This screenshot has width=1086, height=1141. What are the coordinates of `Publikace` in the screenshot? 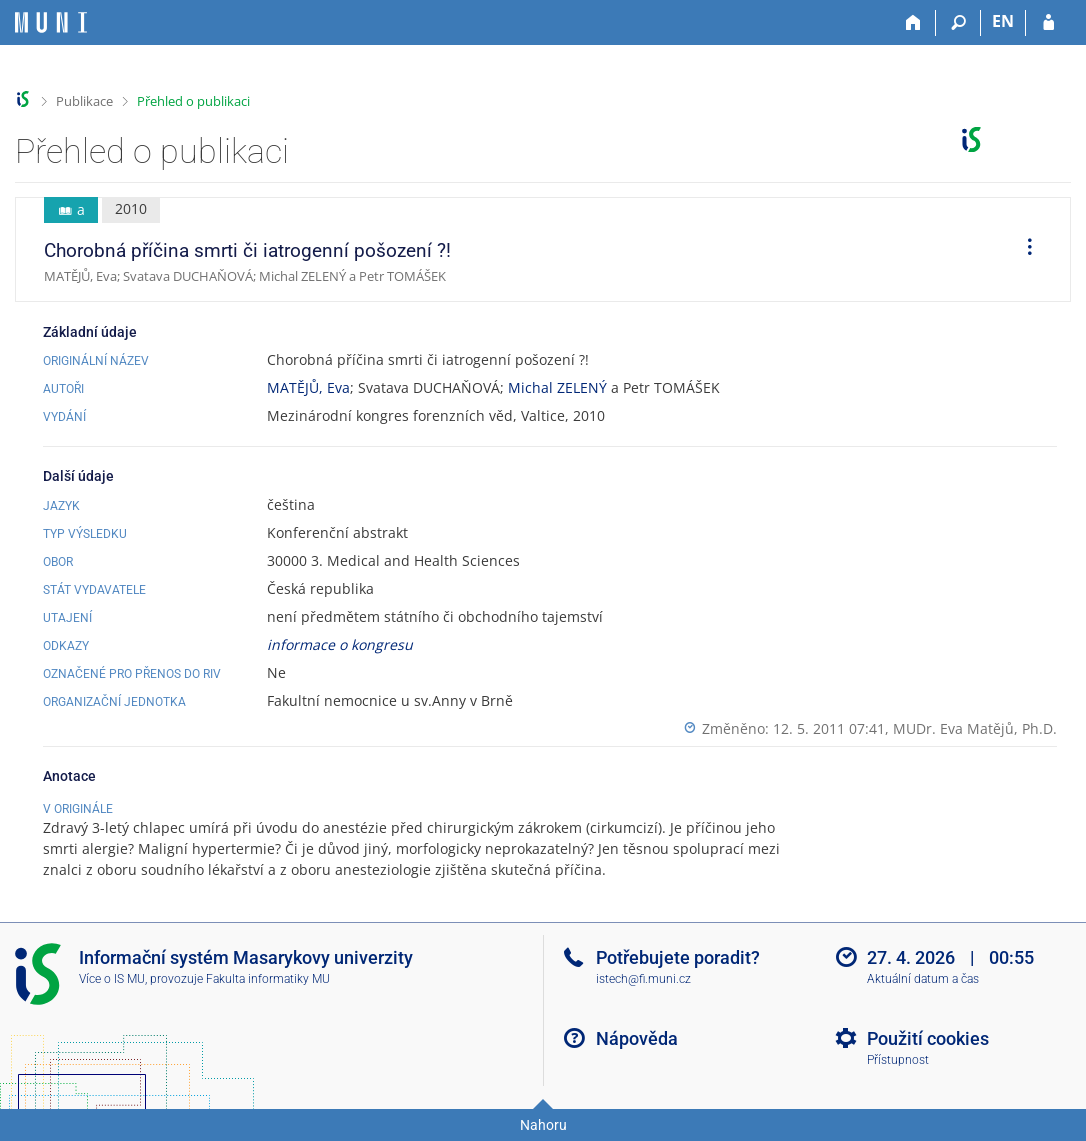 It's located at (84, 101).